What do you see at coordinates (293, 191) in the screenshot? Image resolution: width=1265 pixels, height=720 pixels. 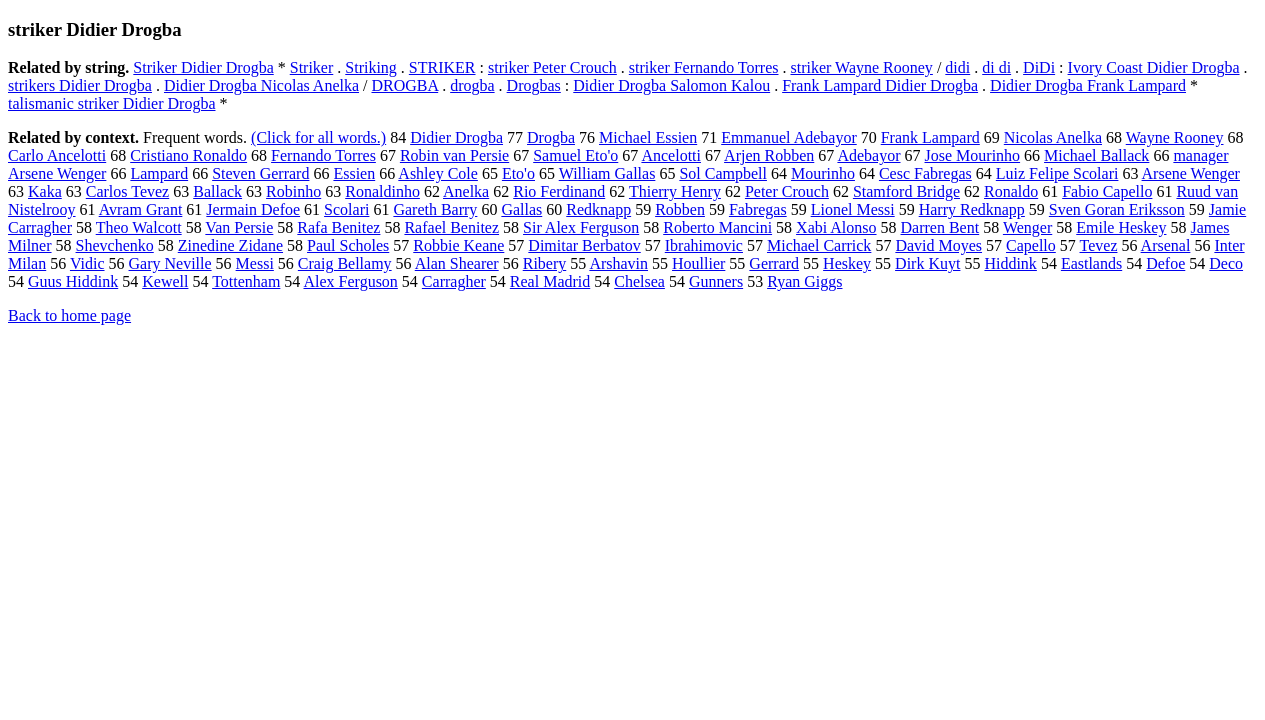 I see `Robinho` at bounding box center [293, 191].